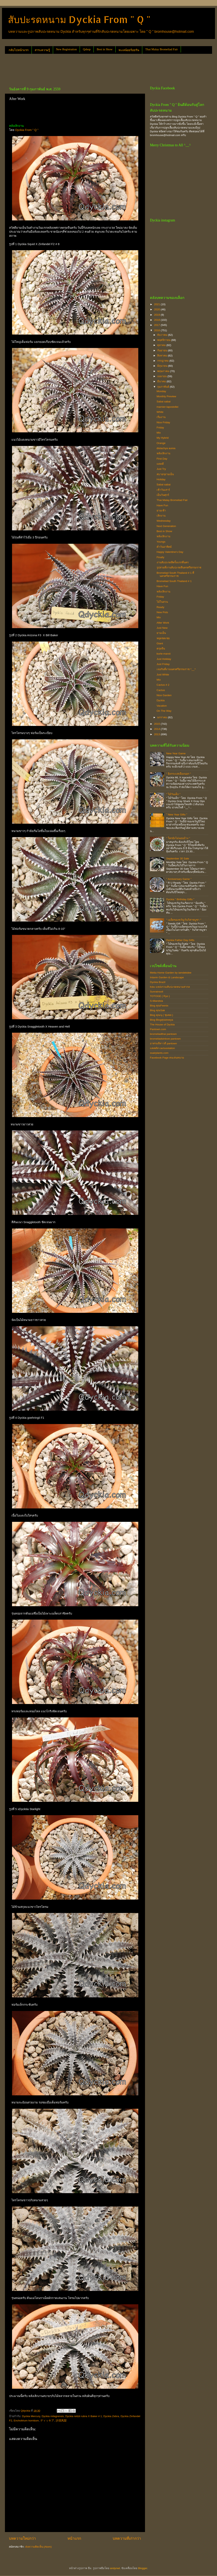 This screenshot has height=2576, width=217. What do you see at coordinates (164, 520) in the screenshot?
I see `Wednesday` at bounding box center [164, 520].